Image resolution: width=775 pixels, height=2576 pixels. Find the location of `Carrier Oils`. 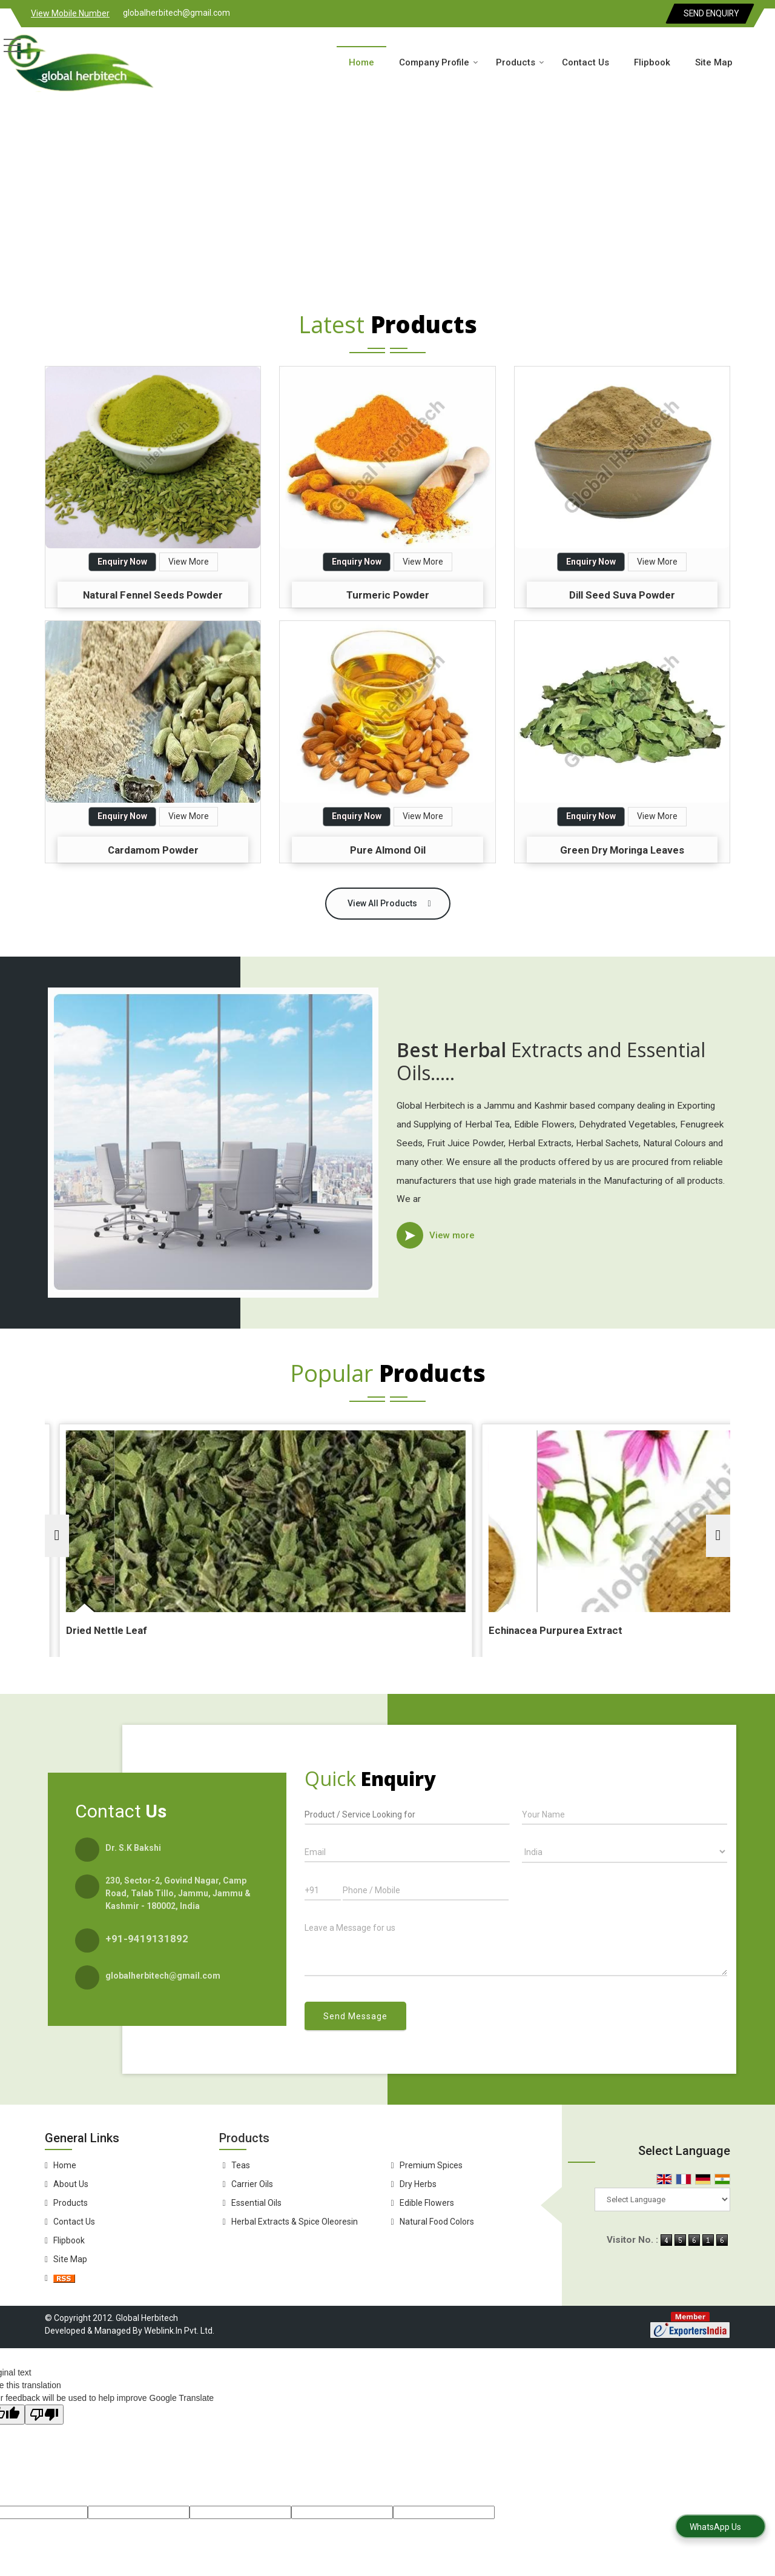

Carrier Oils is located at coordinates (252, 2184).